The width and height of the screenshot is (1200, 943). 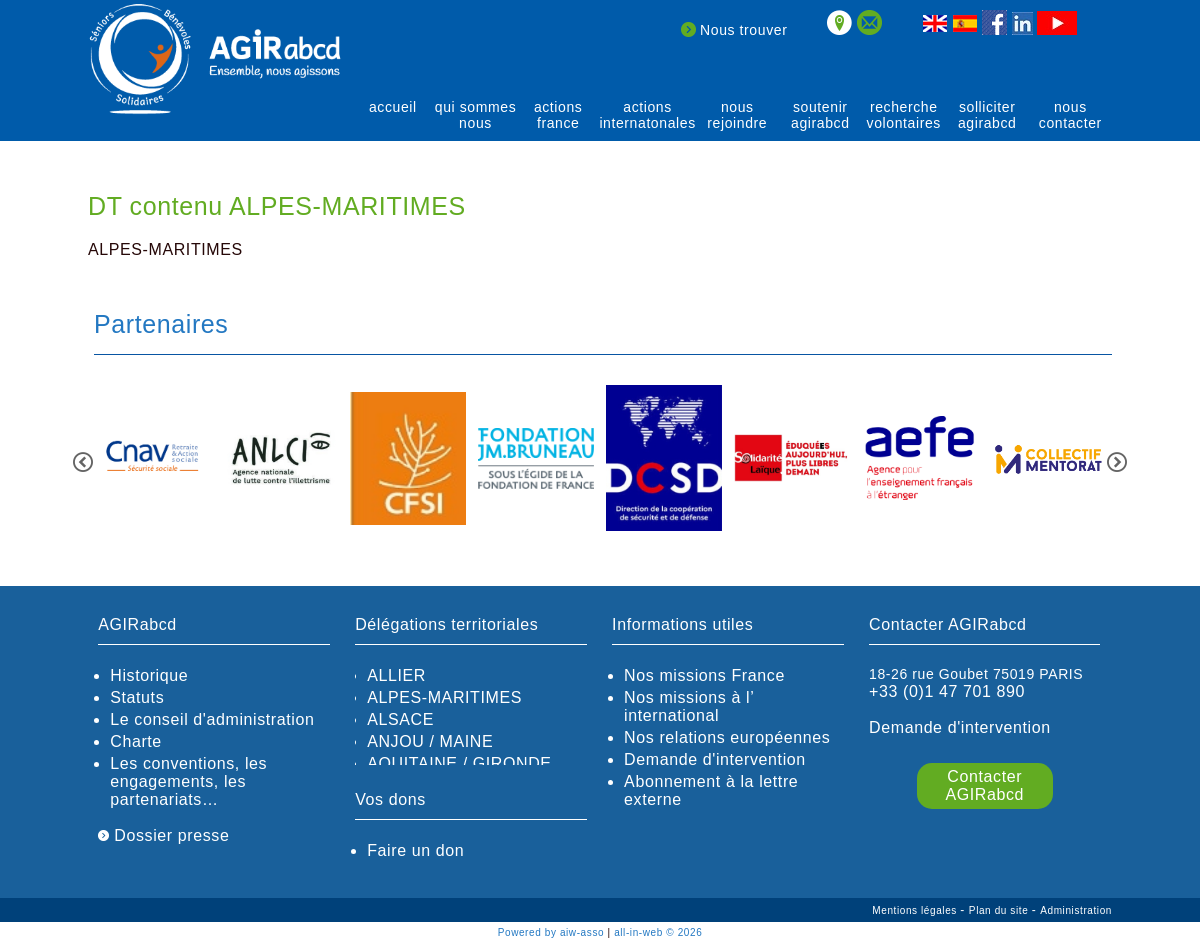 What do you see at coordinates (149, 675) in the screenshot?
I see `Historique` at bounding box center [149, 675].